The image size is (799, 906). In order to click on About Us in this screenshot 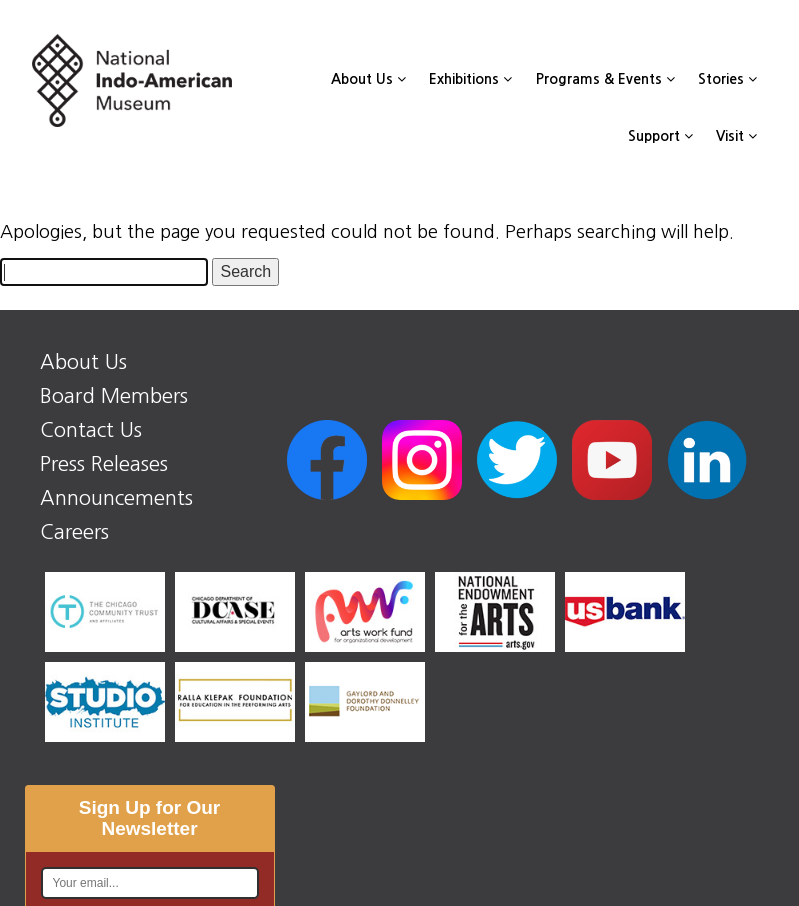, I will do `click(368, 79)`.